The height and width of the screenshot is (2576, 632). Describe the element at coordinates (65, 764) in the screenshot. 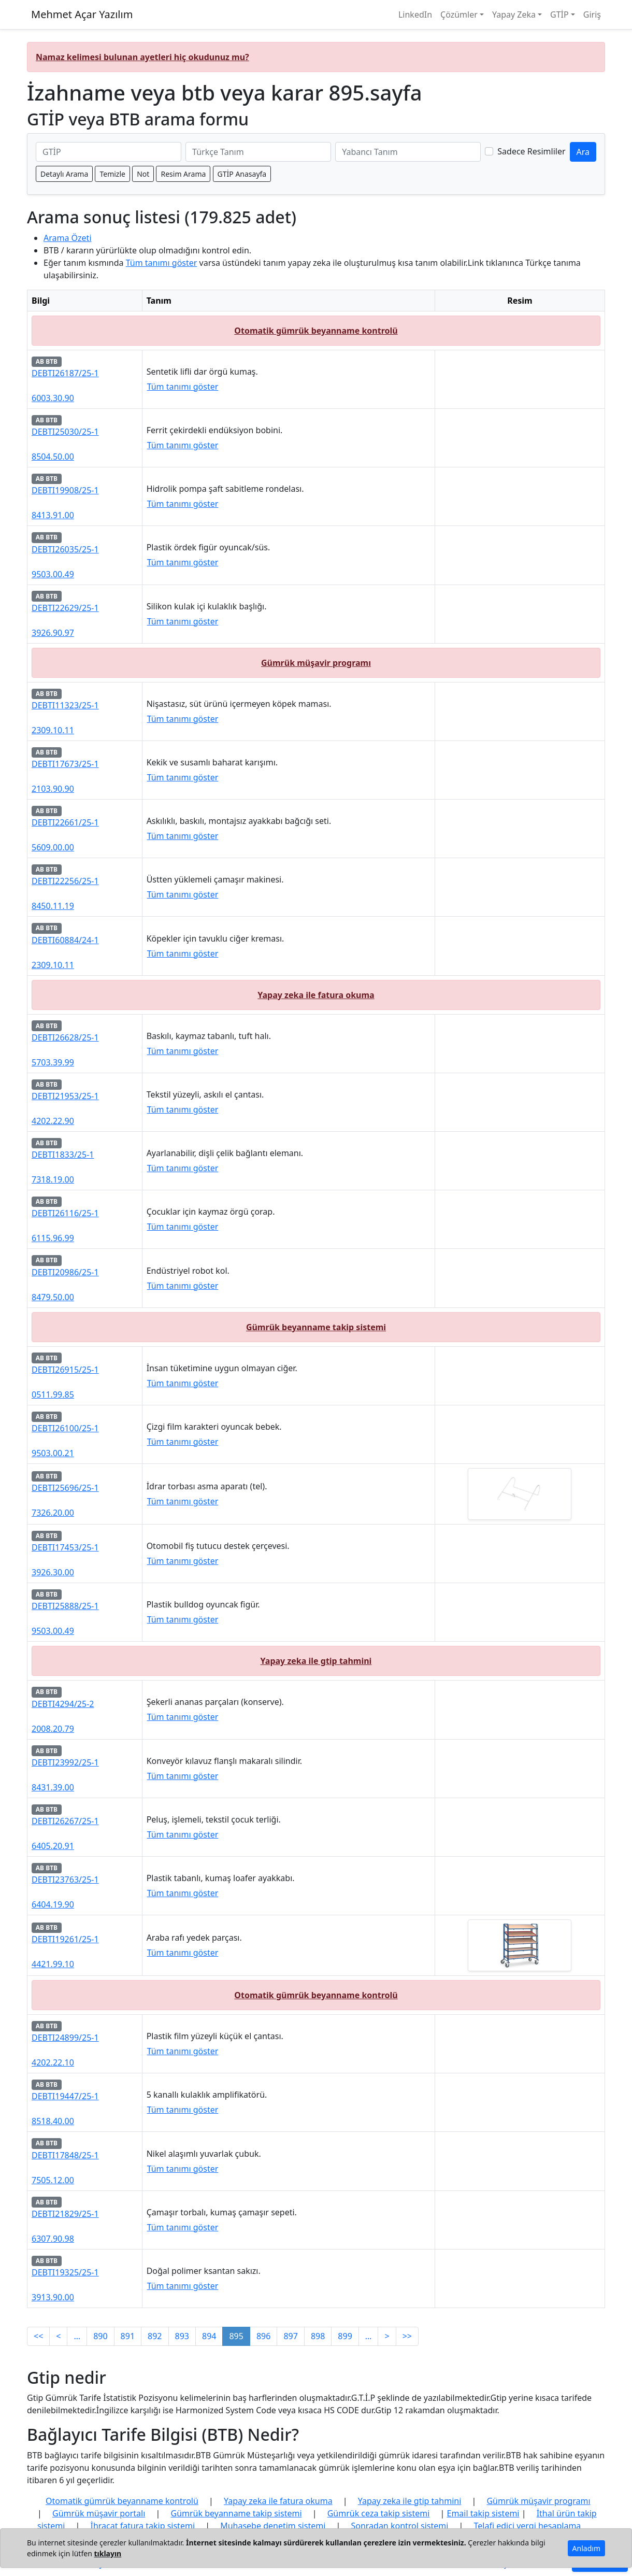

I see `DEBTI17673/25-1` at that location.